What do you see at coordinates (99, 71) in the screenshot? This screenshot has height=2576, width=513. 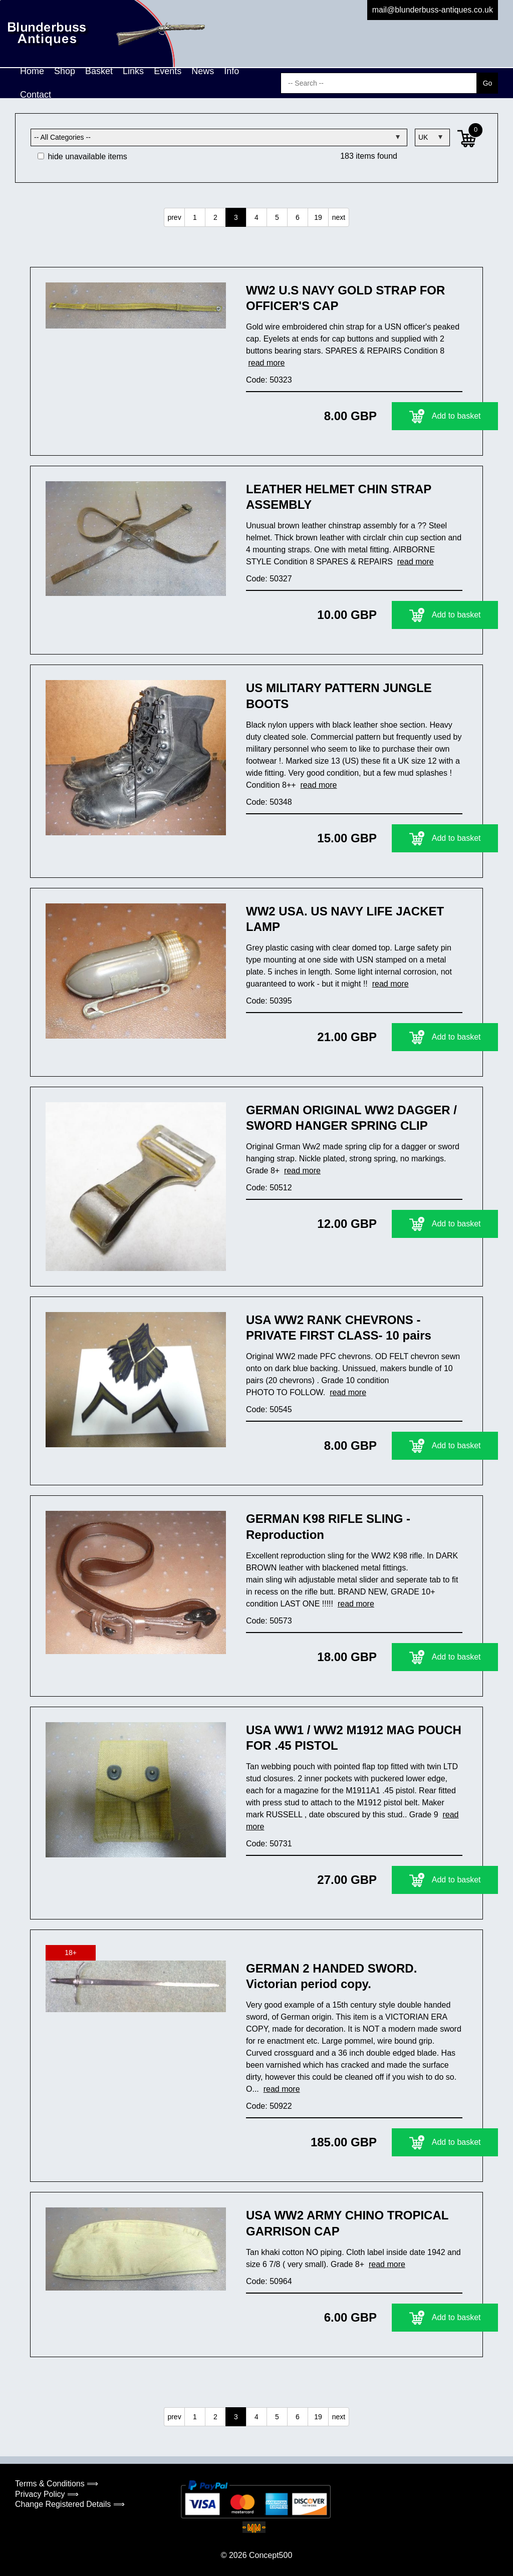 I see `Basket` at bounding box center [99, 71].